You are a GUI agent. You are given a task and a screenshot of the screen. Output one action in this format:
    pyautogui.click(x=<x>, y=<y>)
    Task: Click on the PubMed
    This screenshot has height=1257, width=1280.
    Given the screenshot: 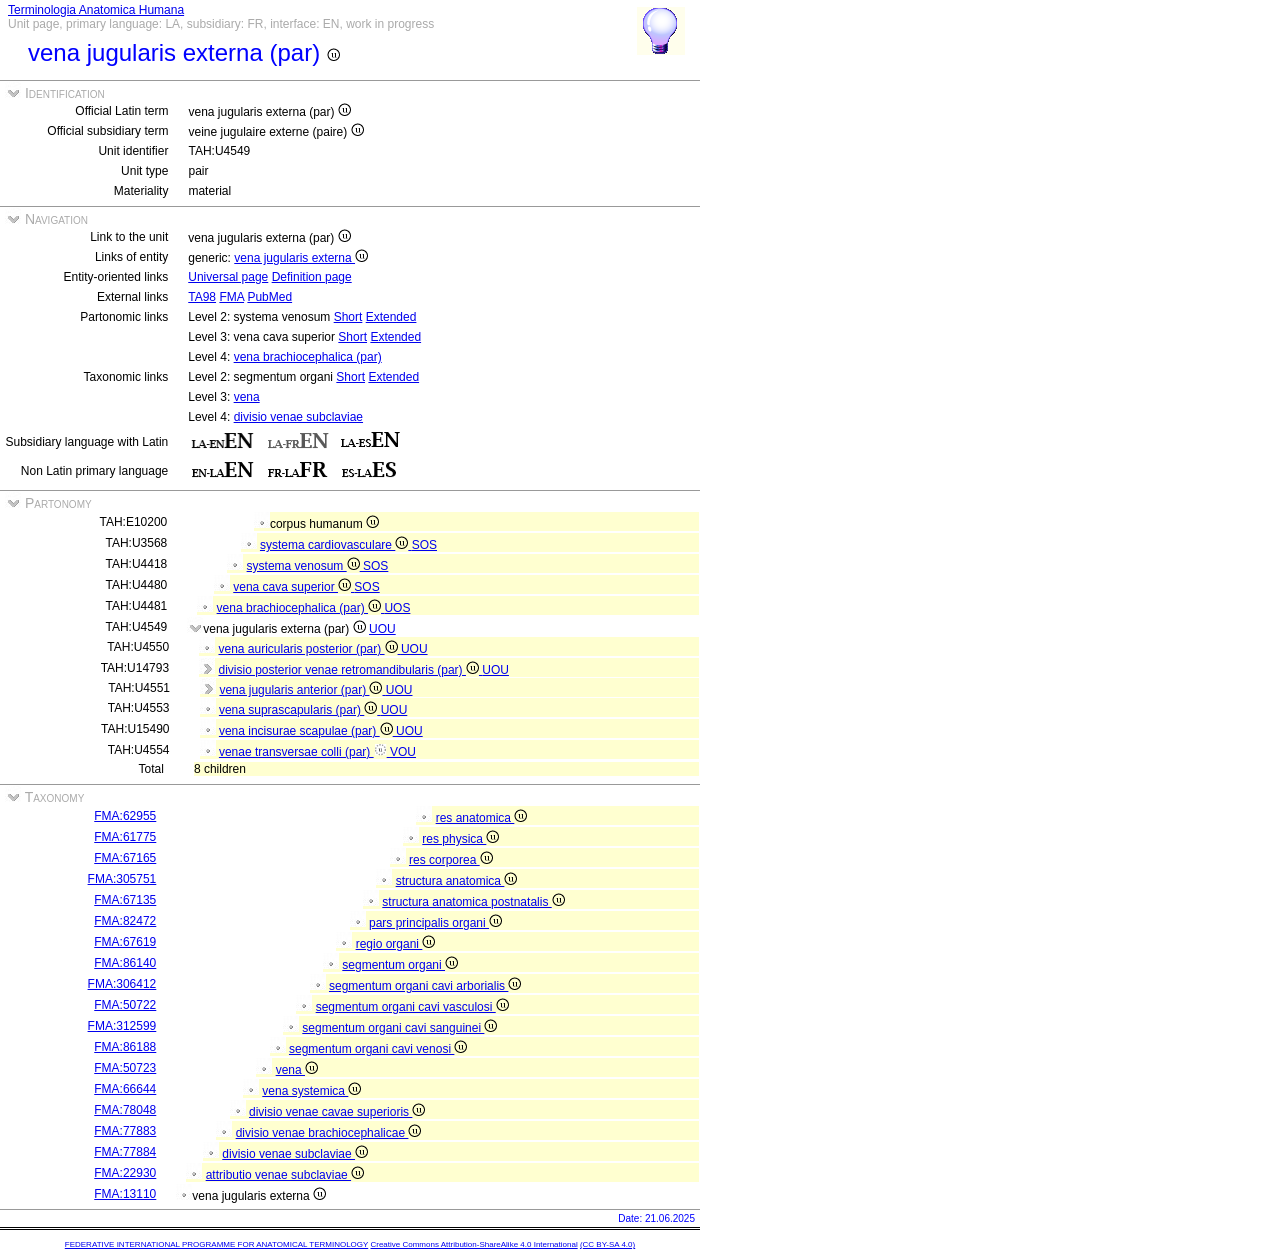 What is the action you would take?
    pyautogui.click(x=269, y=297)
    